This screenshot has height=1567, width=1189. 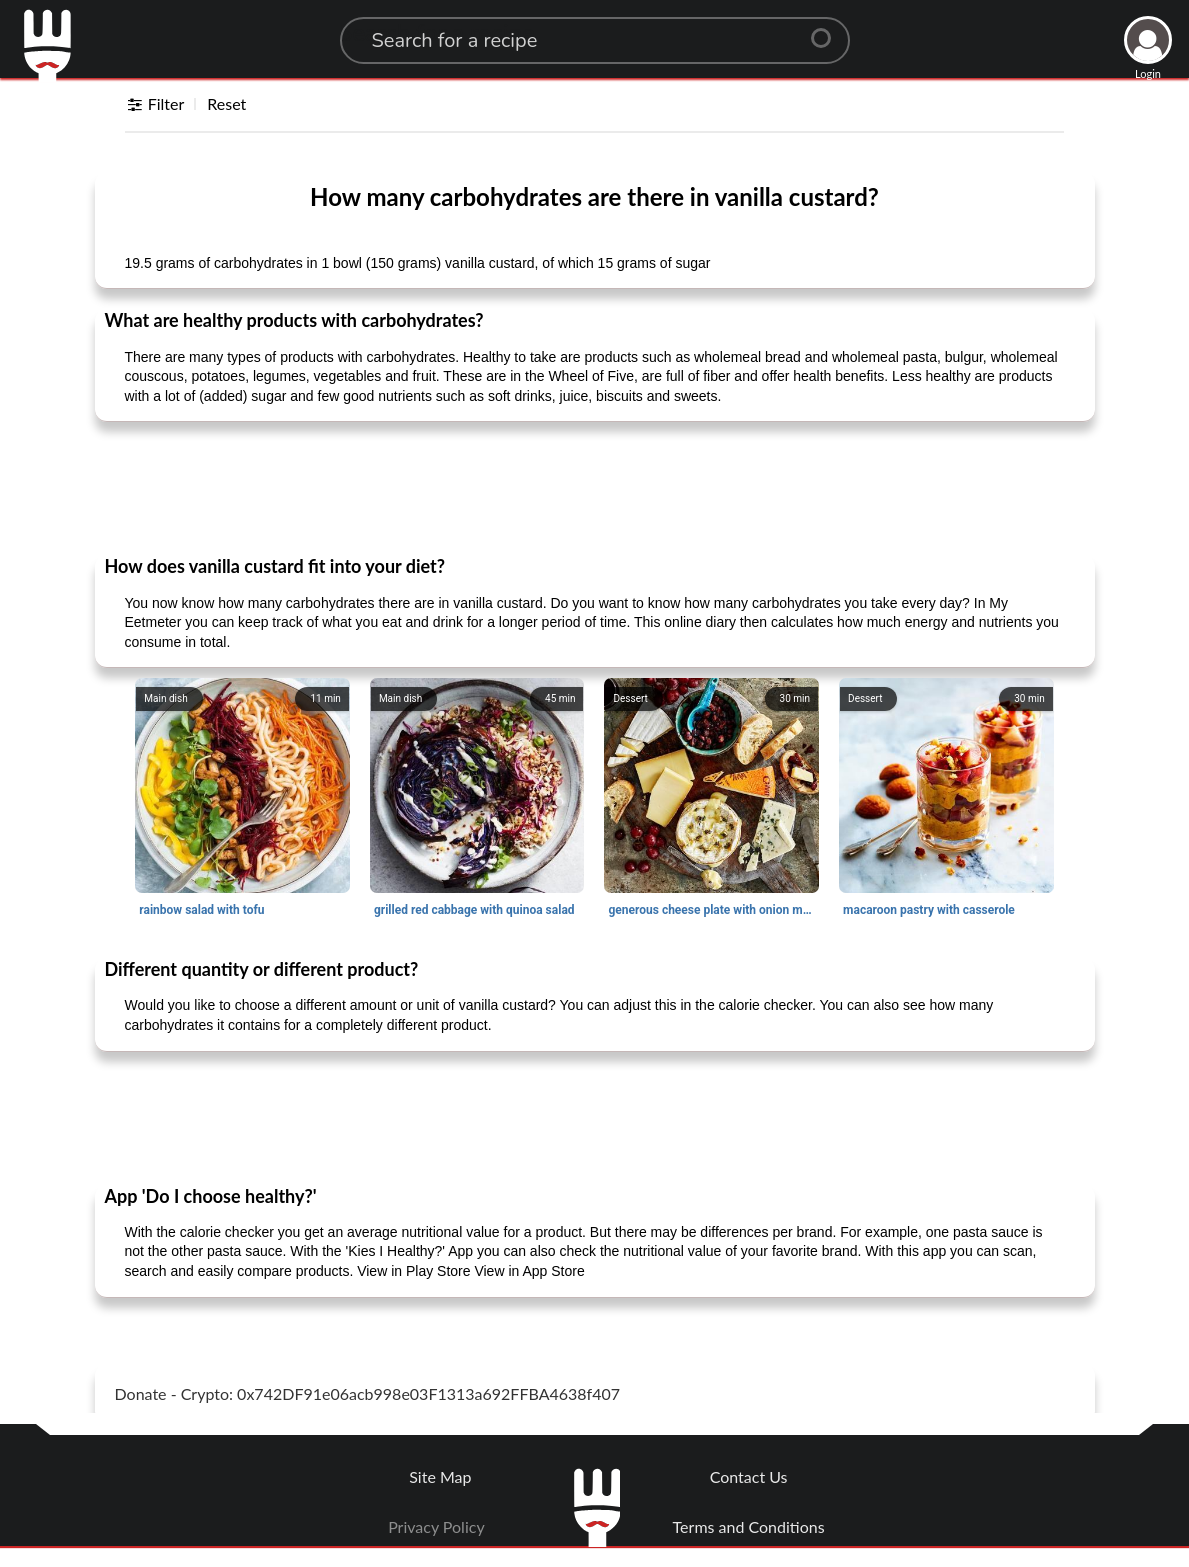 What do you see at coordinates (828, 30) in the screenshot?
I see `[Center Align]` at bounding box center [828, 30].